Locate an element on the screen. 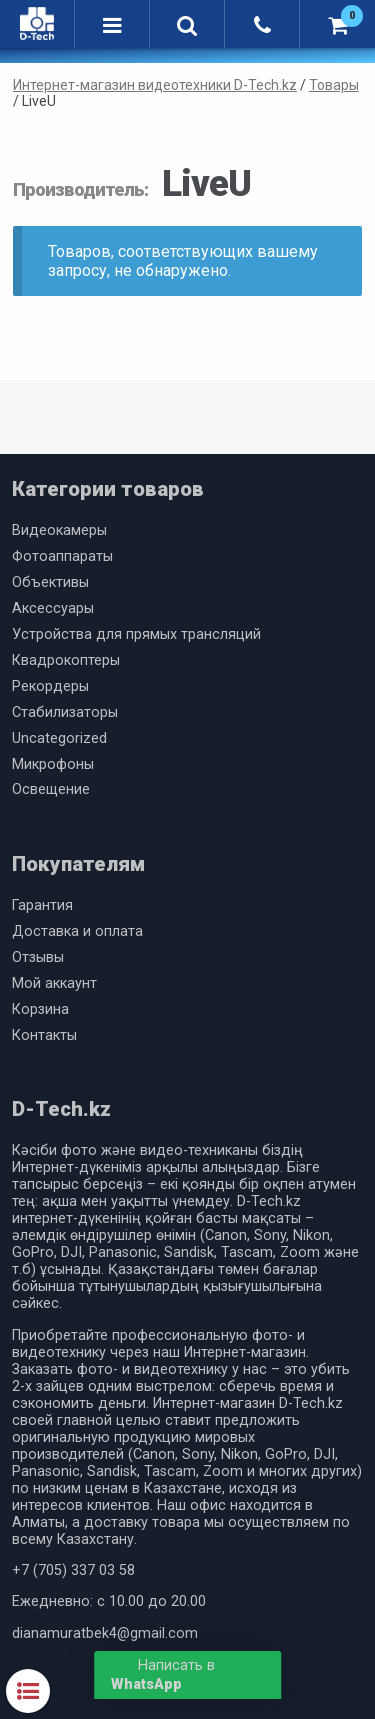  Отзывы is located at coordinates (38, 957).